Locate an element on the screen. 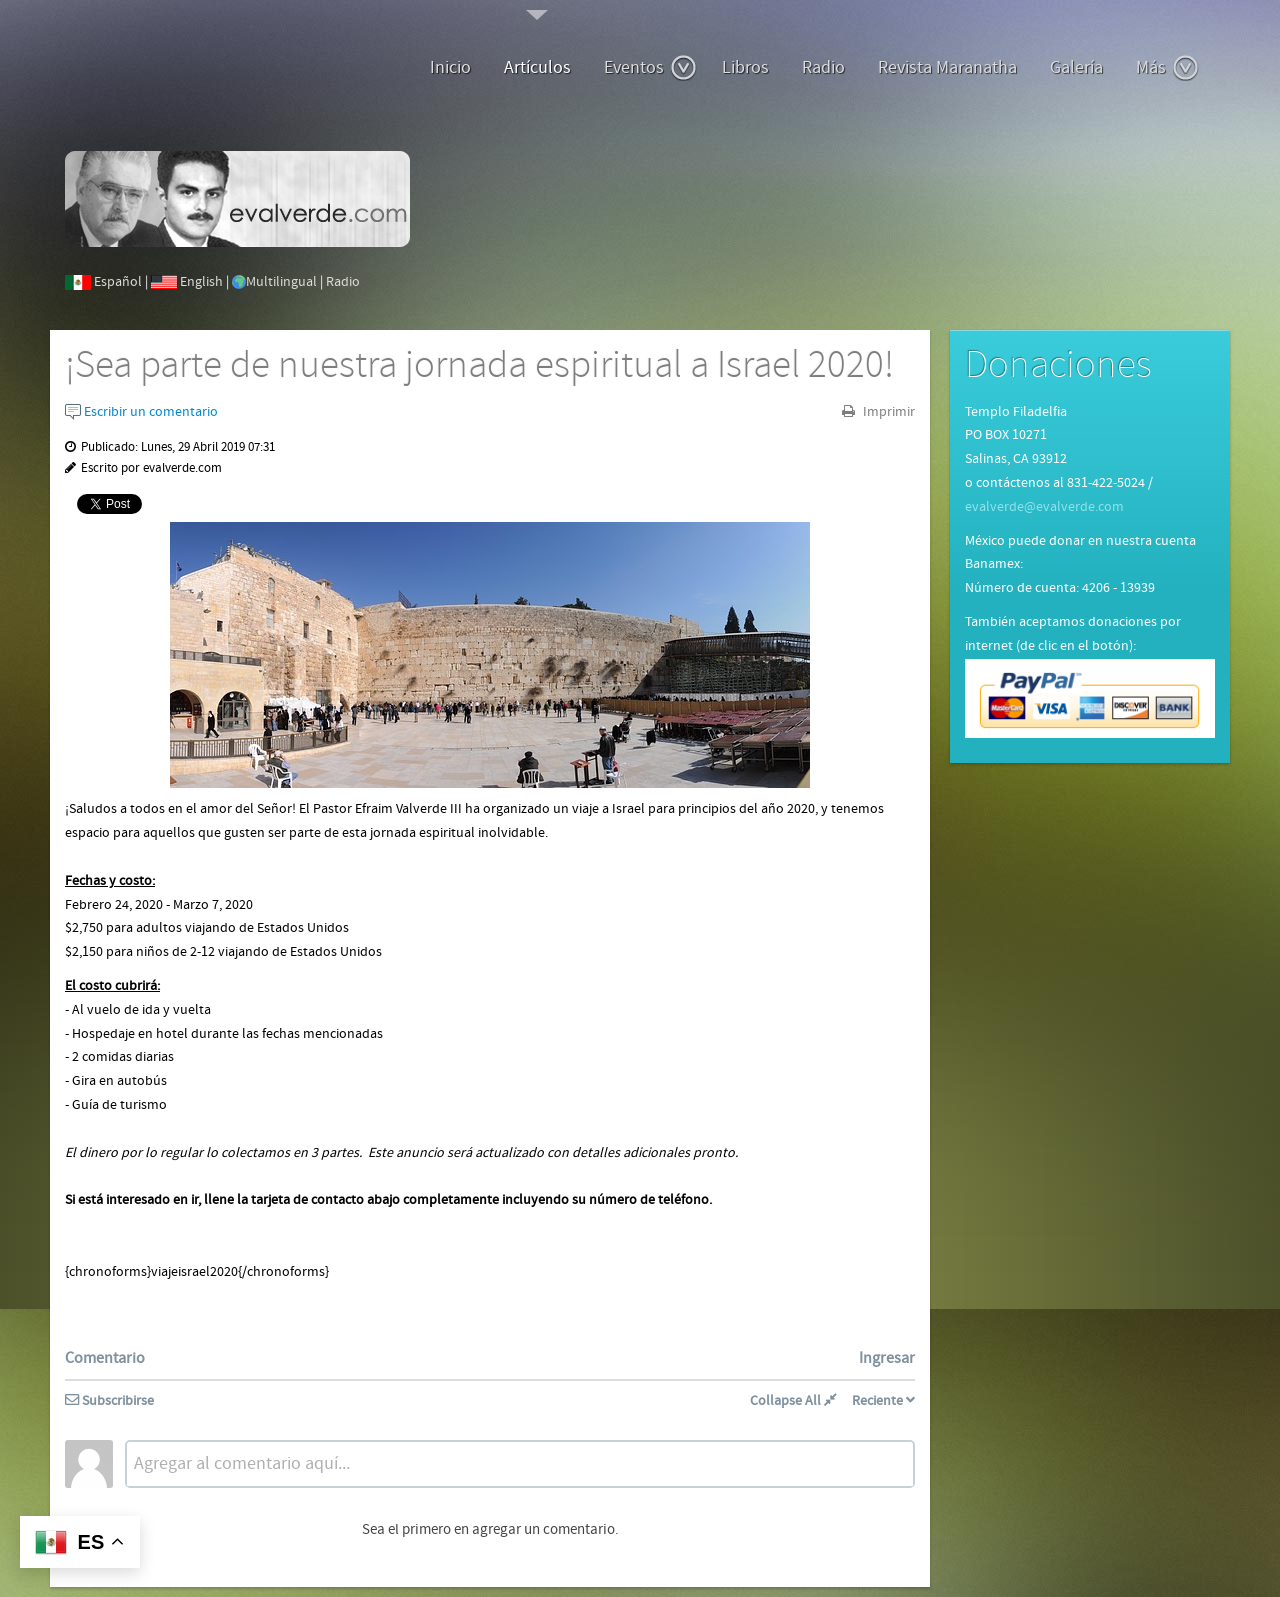 The image size is (1280, 1597). Escribir un comentario is located at coordinates (141, 412).